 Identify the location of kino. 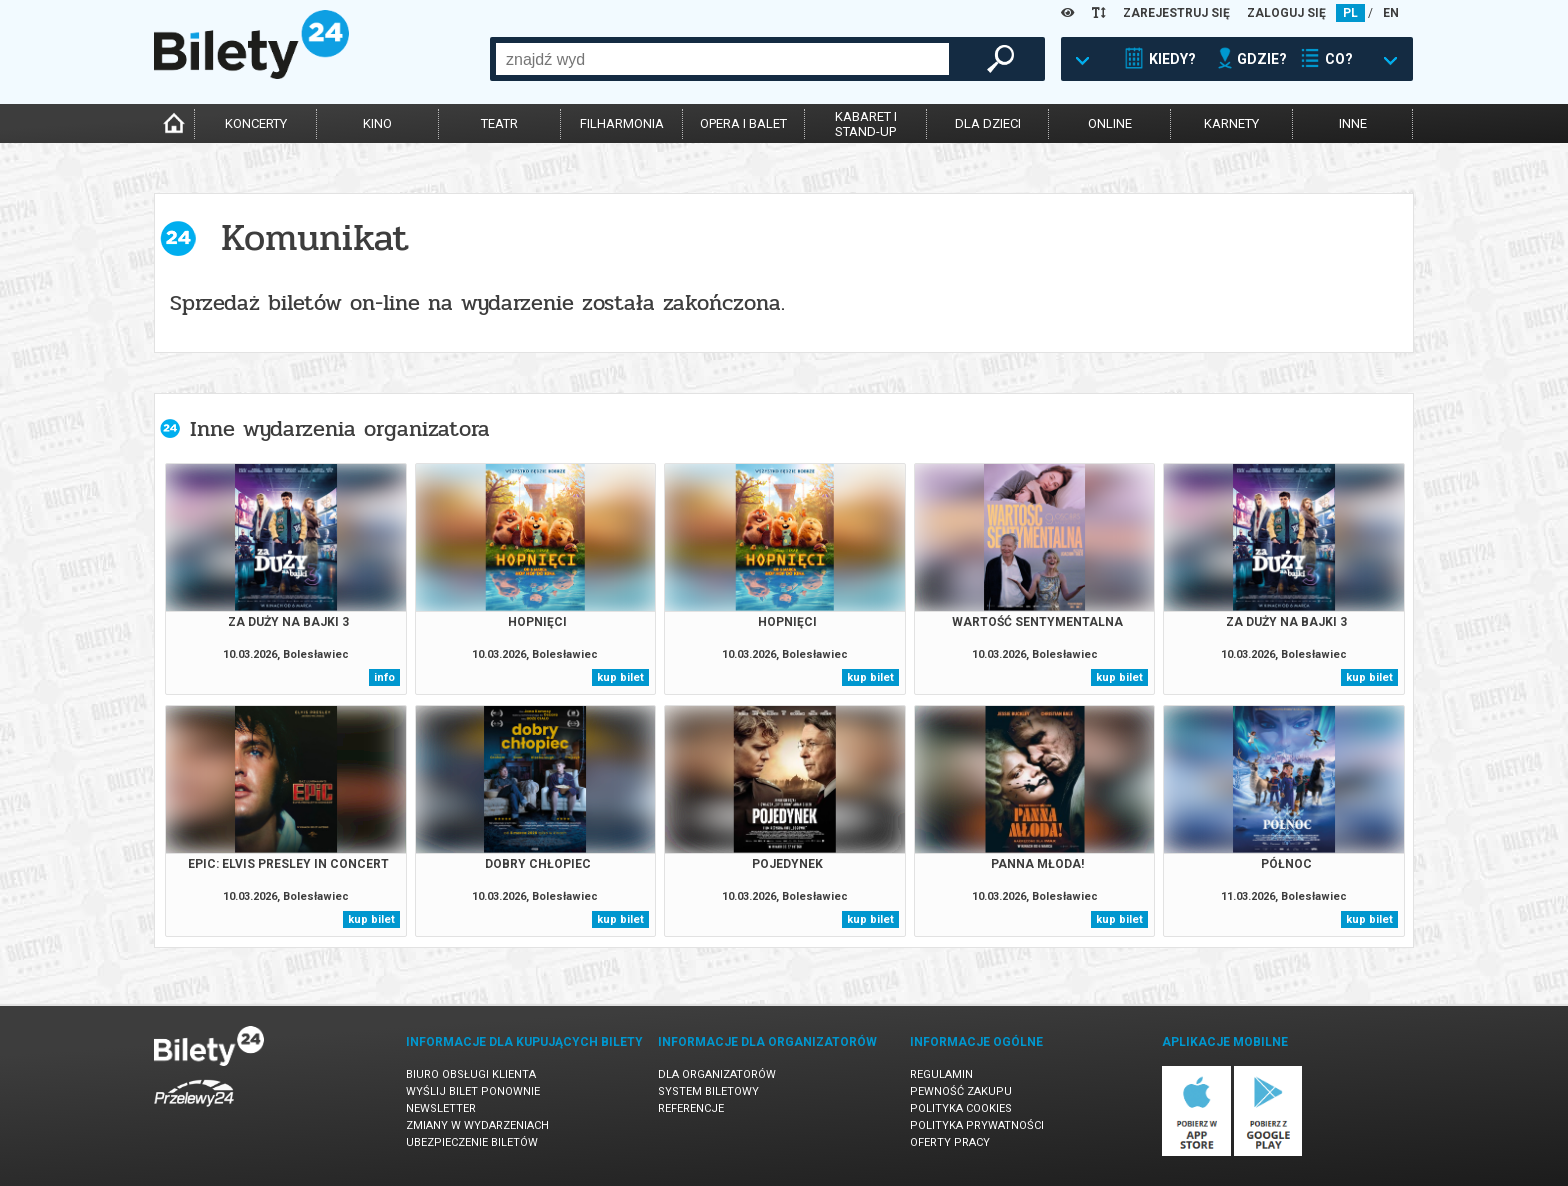
(377, 123).